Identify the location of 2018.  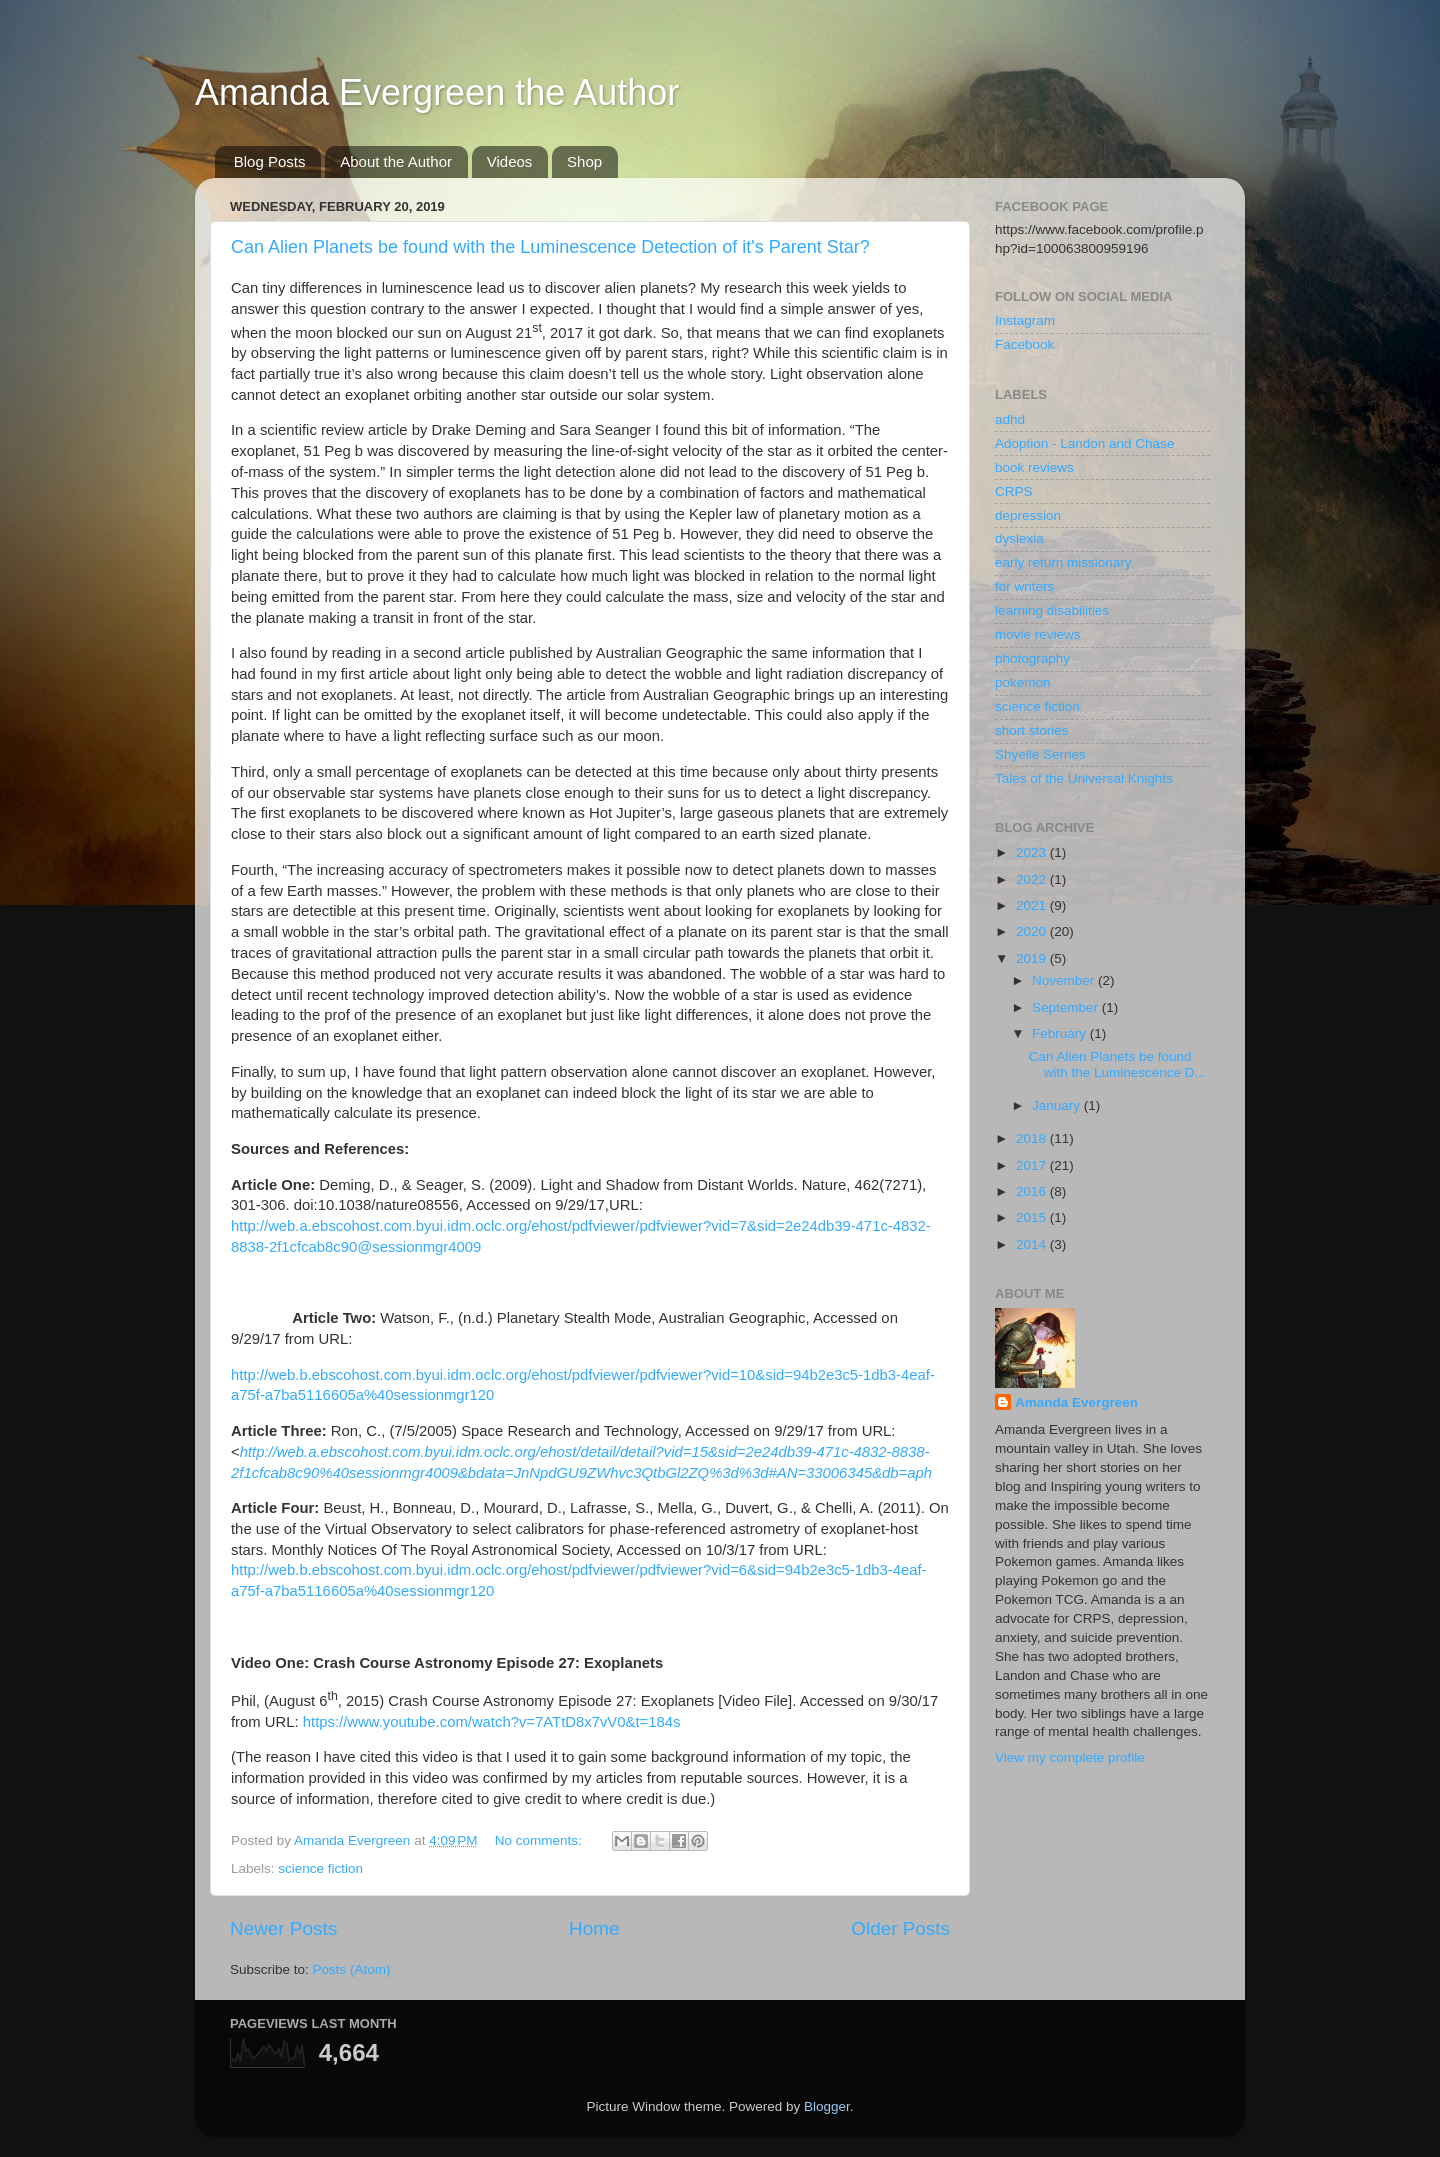
(1033, 1138).